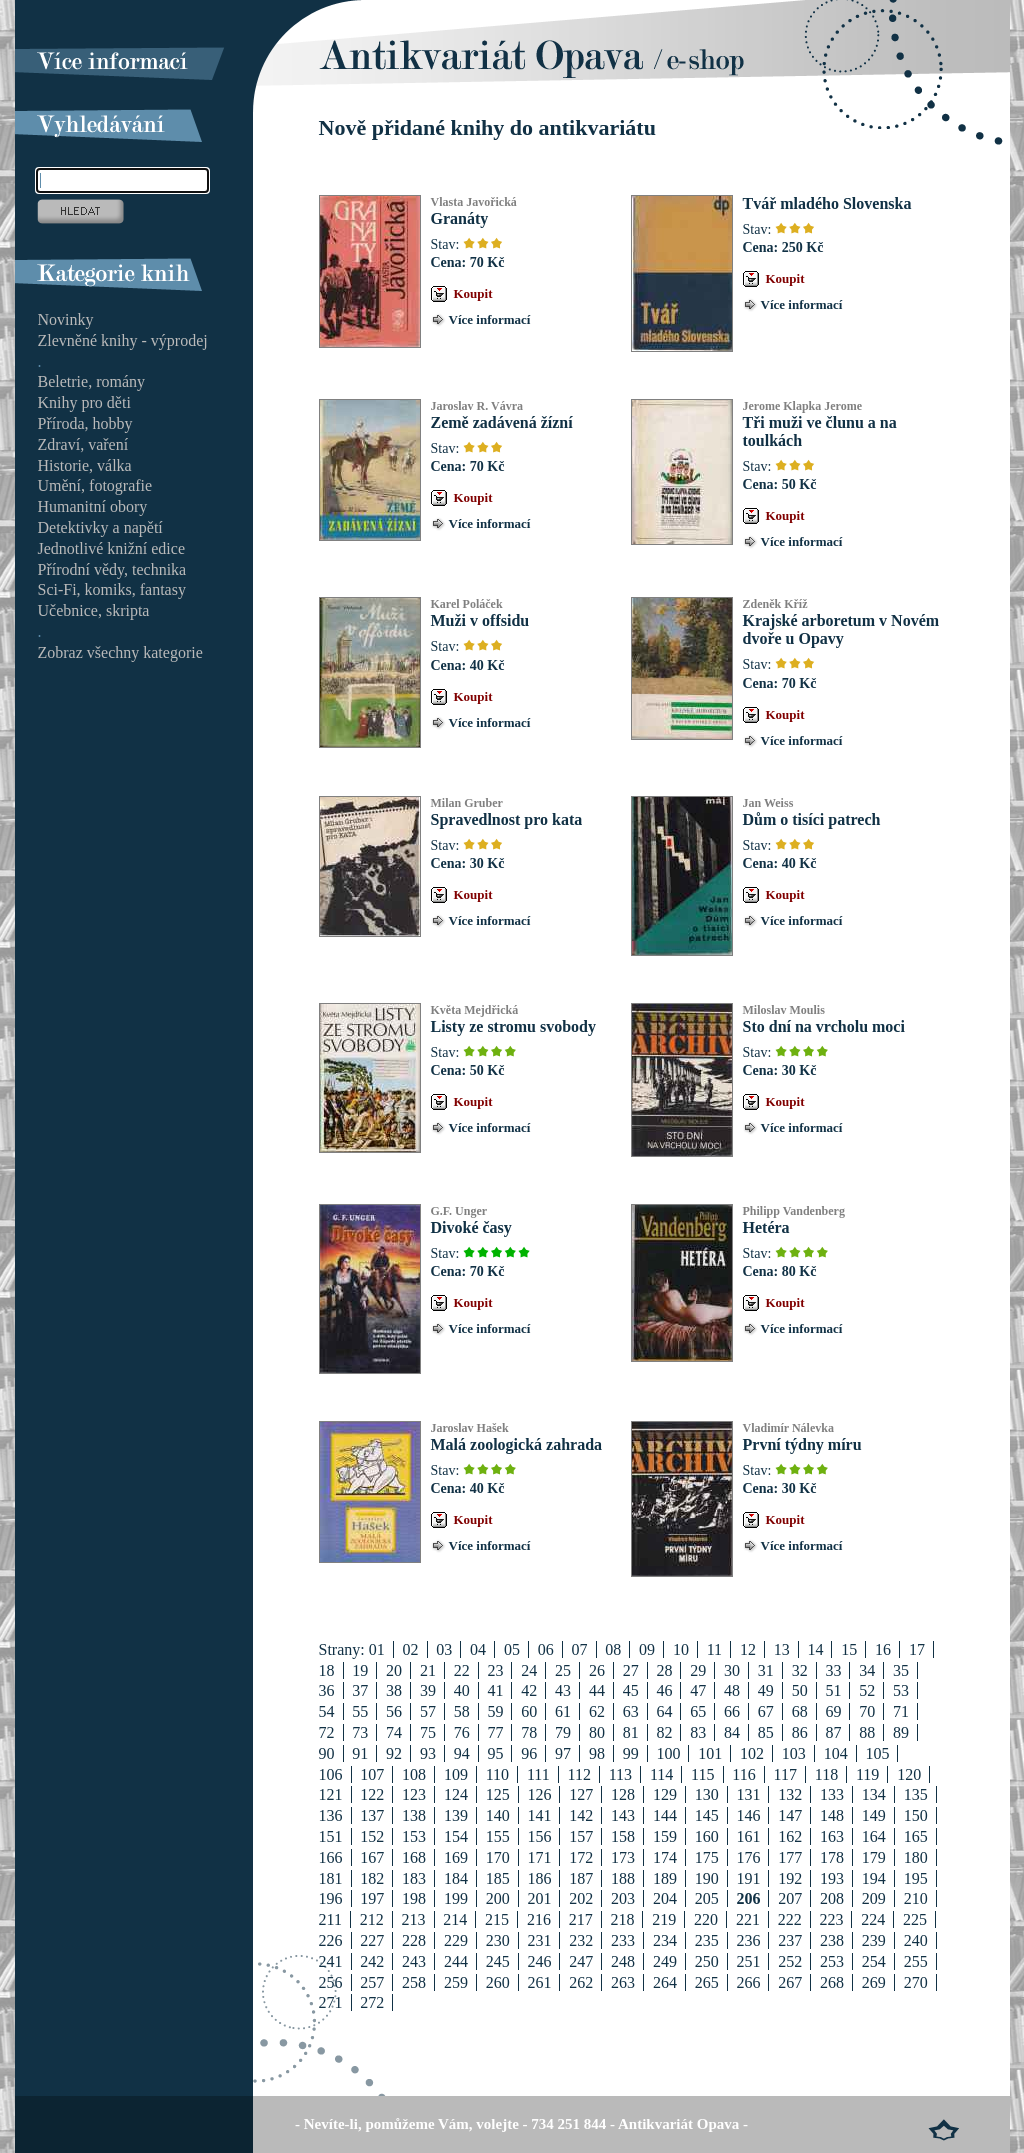  Describe the element at coordinates (529, 1753) in the screenshot. I see `96` at that location.